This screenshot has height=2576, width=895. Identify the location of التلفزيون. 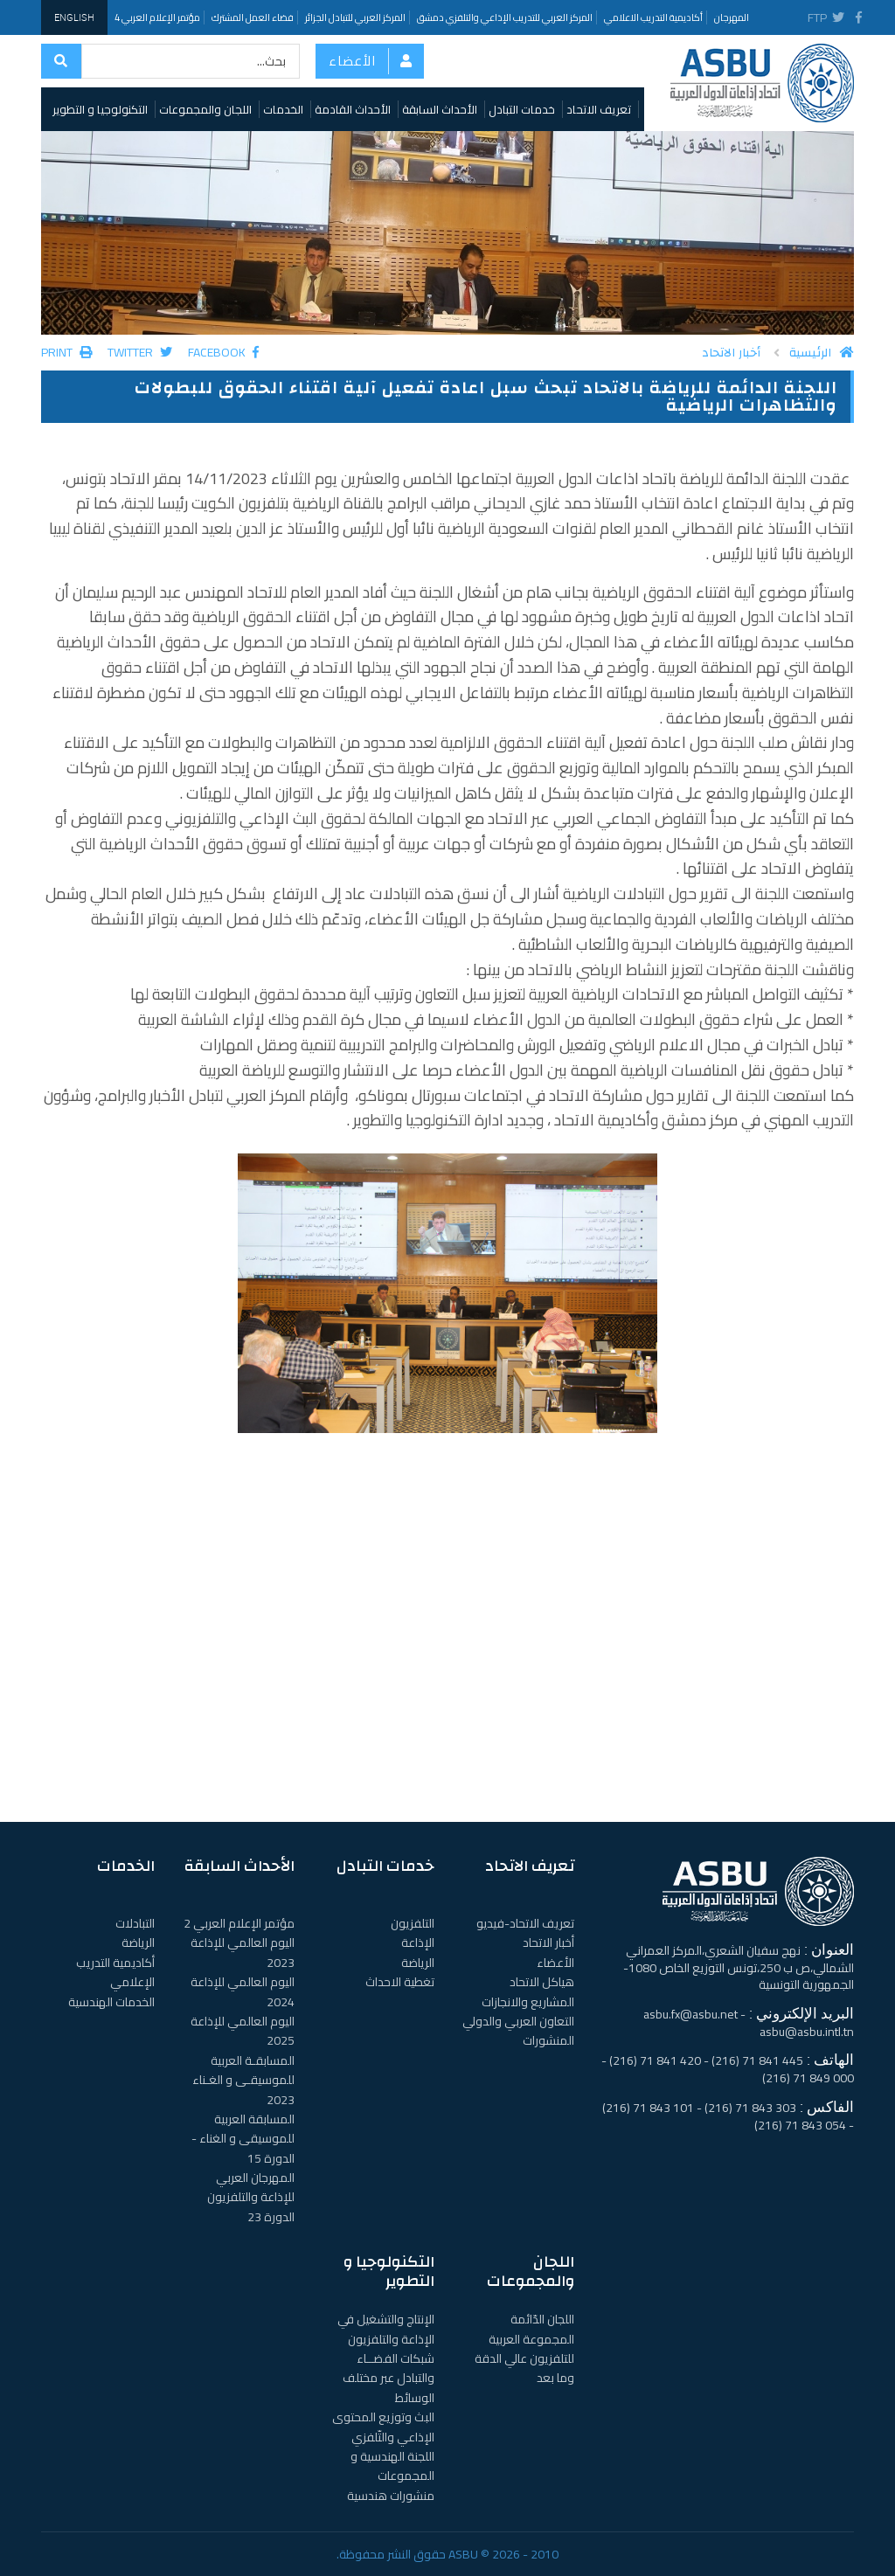
(412, 1923).